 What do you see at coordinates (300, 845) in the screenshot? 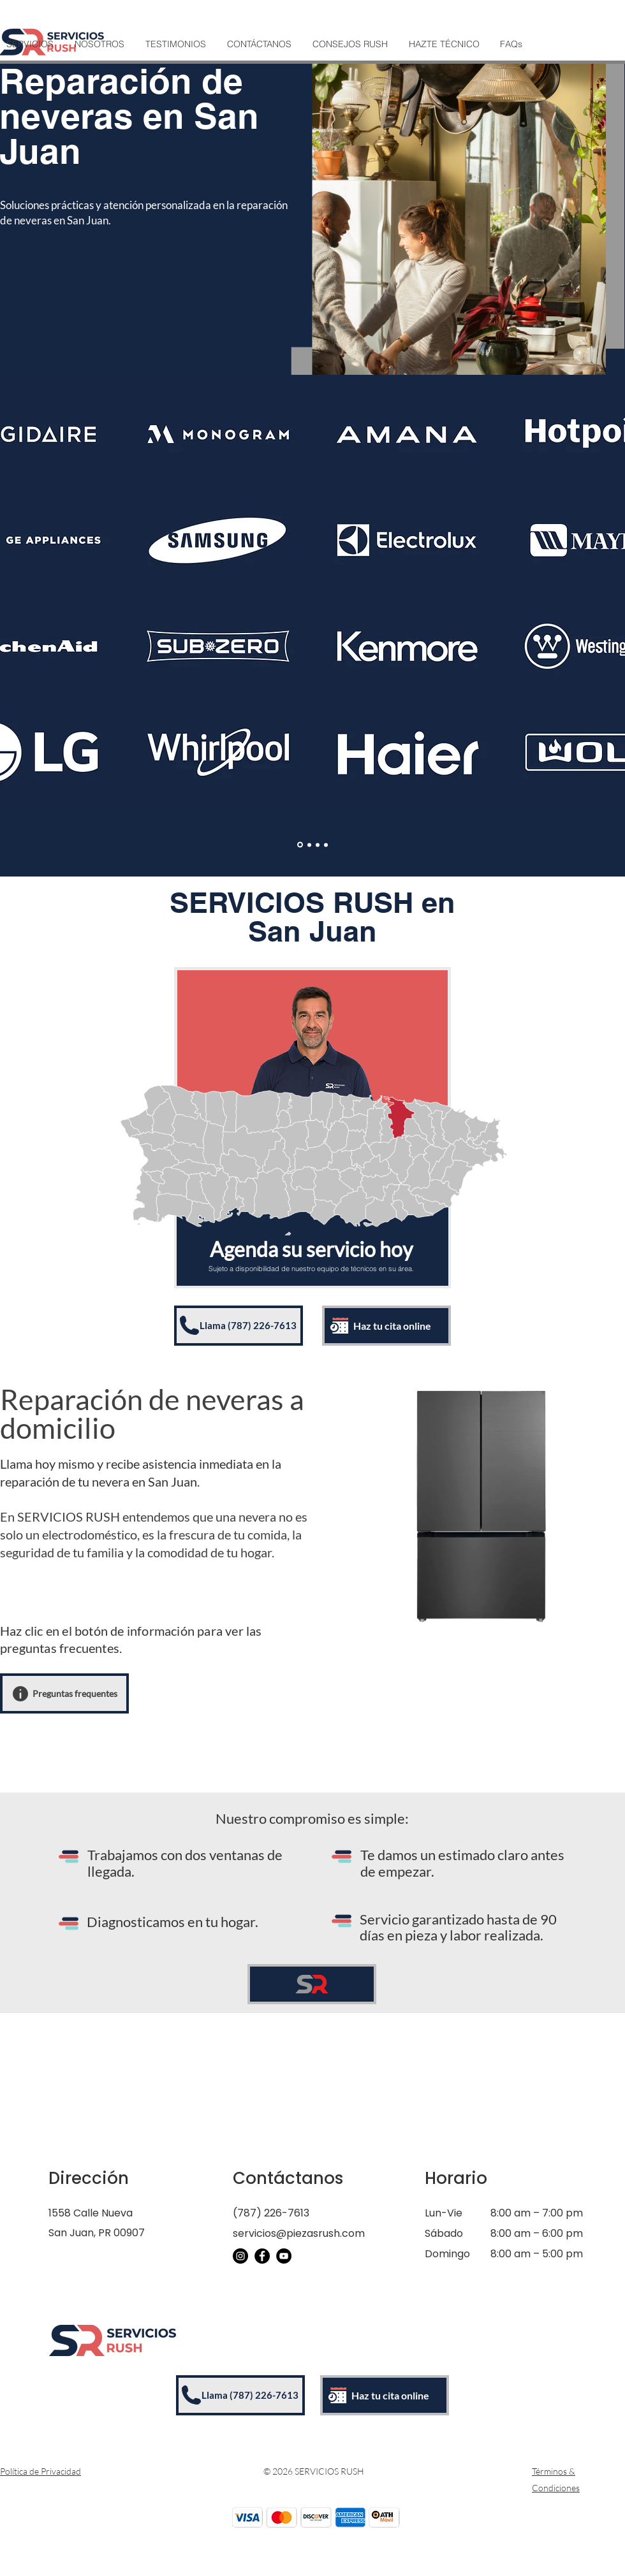
I see `[Electrodomesticos]` at bounding box center [300, 845].